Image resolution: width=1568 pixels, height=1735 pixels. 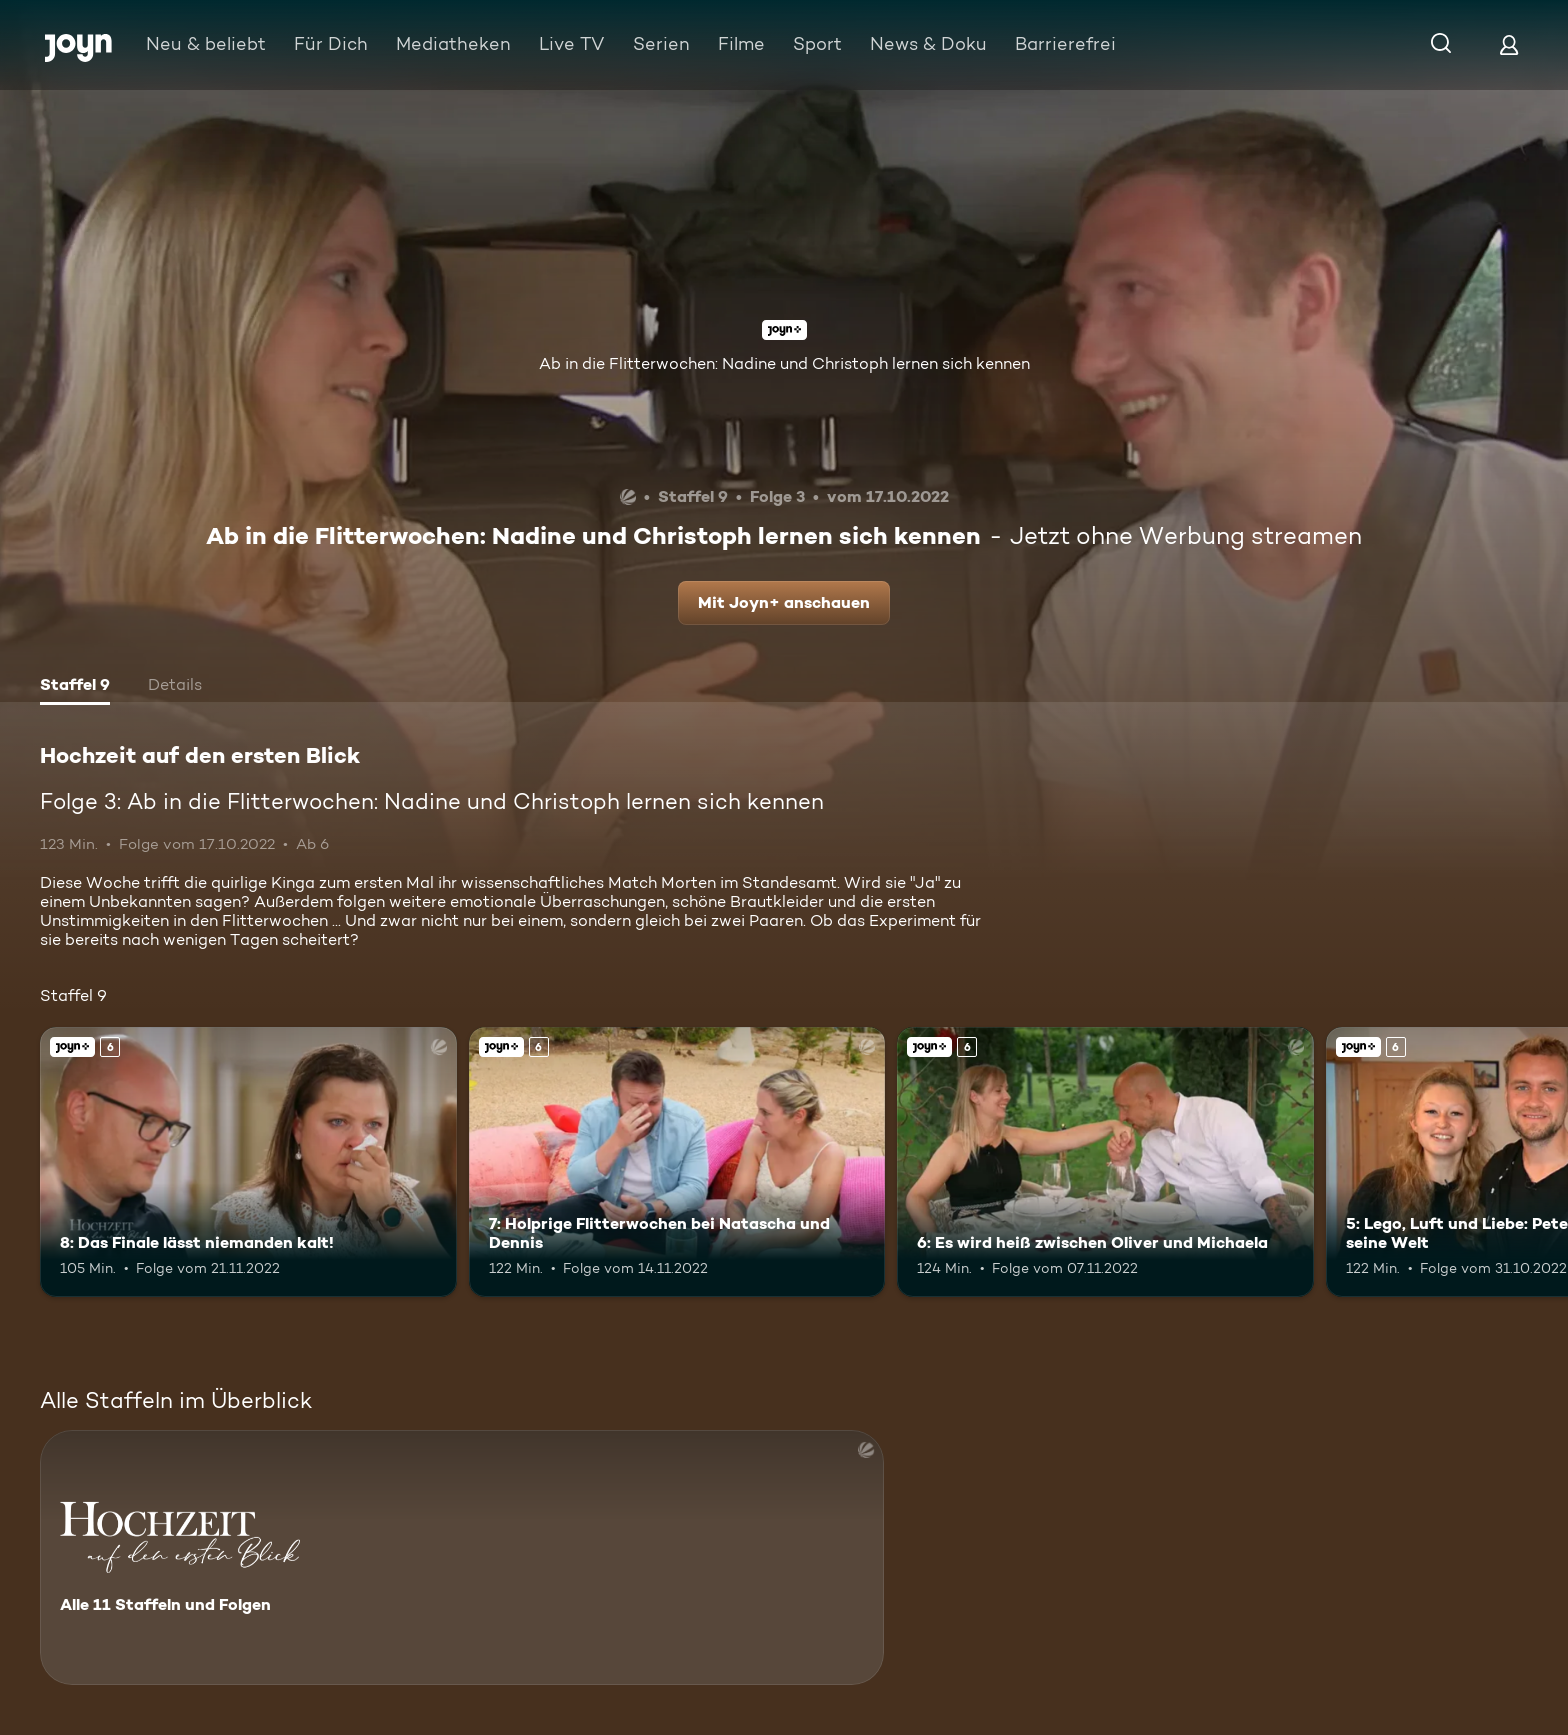 What do you see at coordinates (248, 1162) in the screenshot?
I see `[8: Das Finale lässt niemanden kalt!. Ab 6 Jahren. Joyn+. Mehr Infos zur Episode]` at bounding box center [248, 1162].